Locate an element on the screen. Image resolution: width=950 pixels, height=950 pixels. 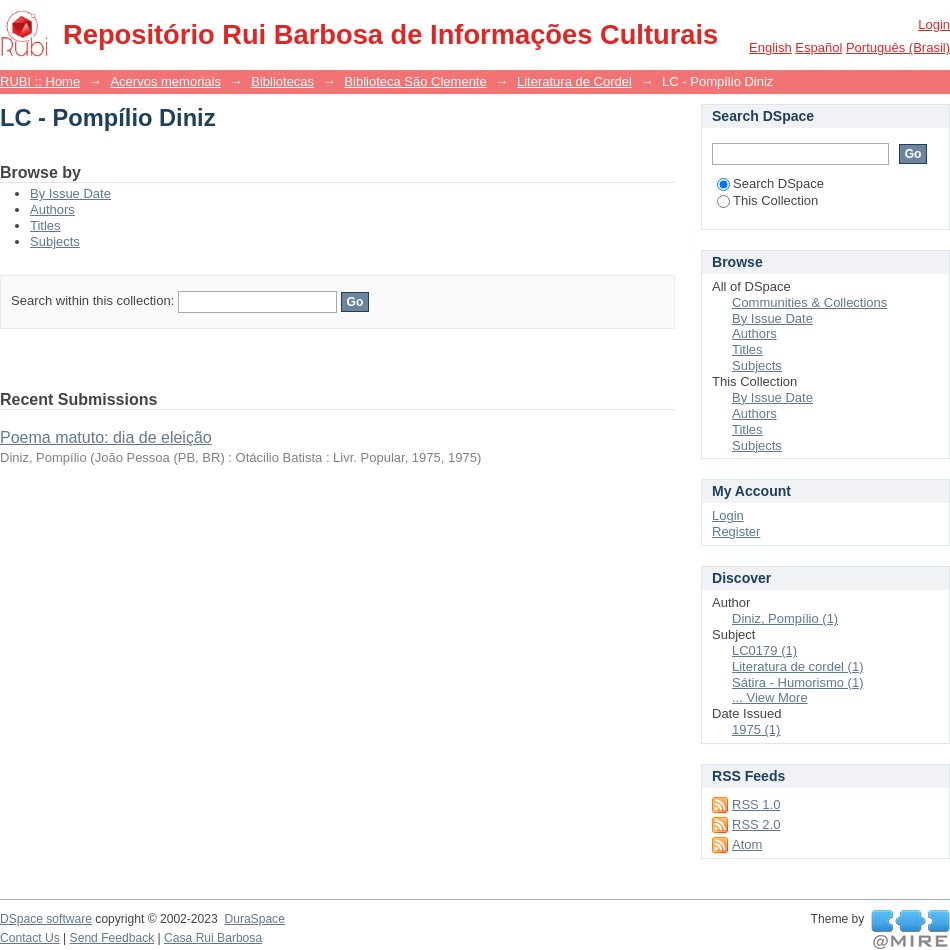
Authors is located at coordinates (52, 209).